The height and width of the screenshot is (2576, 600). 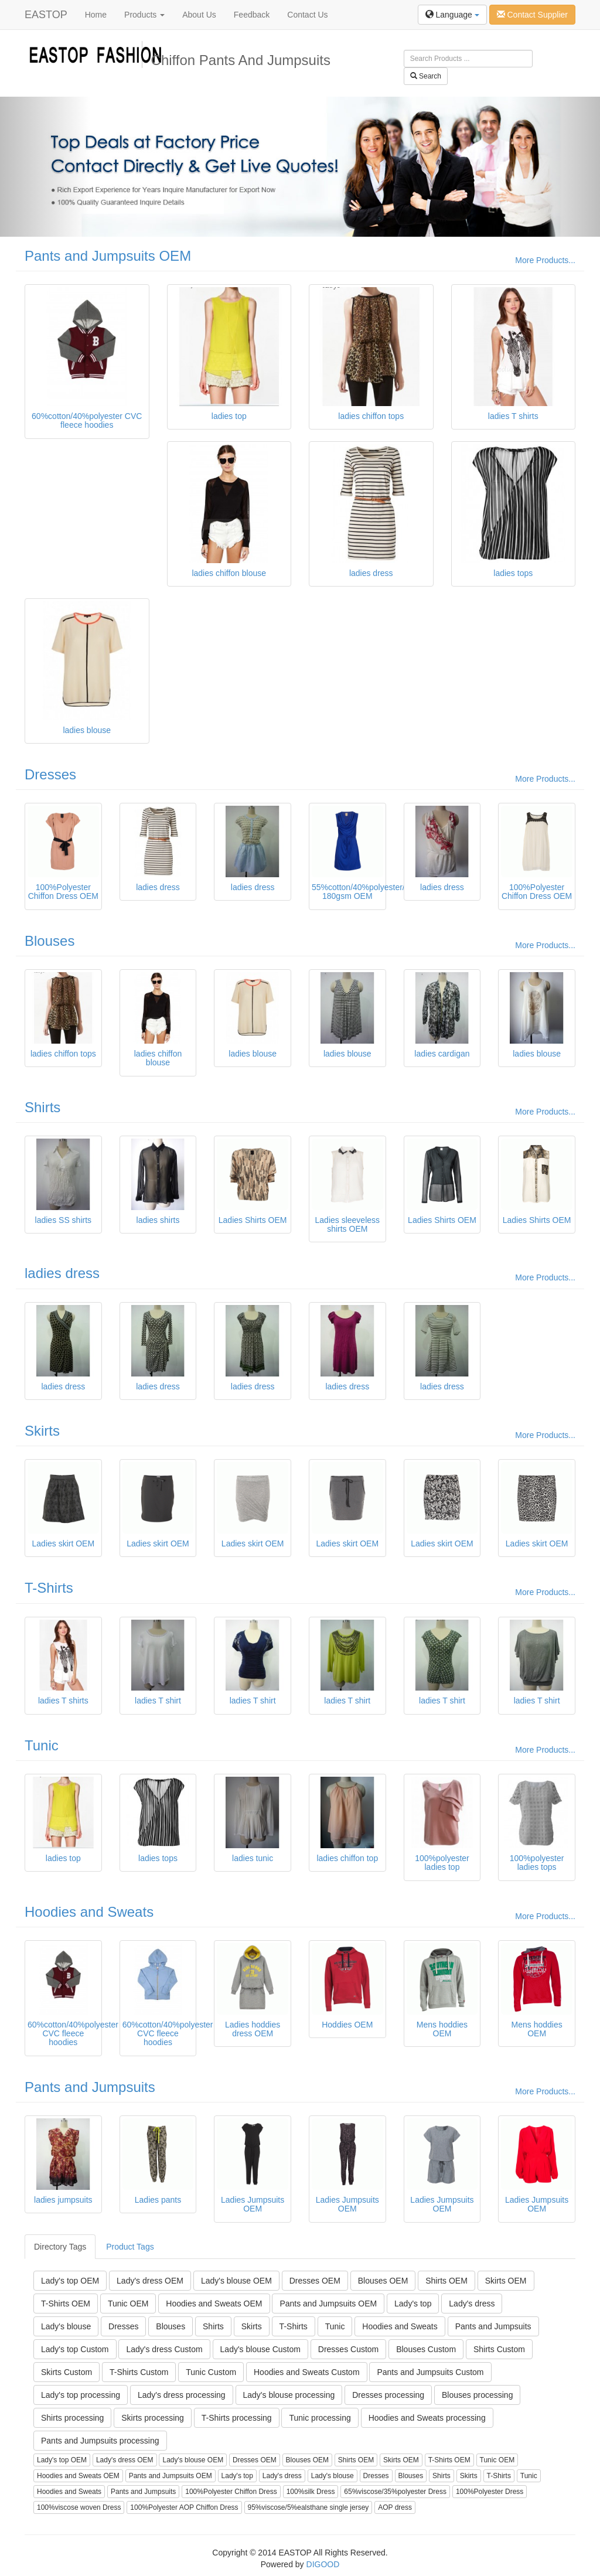 What do you see at coordinates (388, 2395) in the screenshot?
I see `Dresses processing` at bounding box center [388, 2395].